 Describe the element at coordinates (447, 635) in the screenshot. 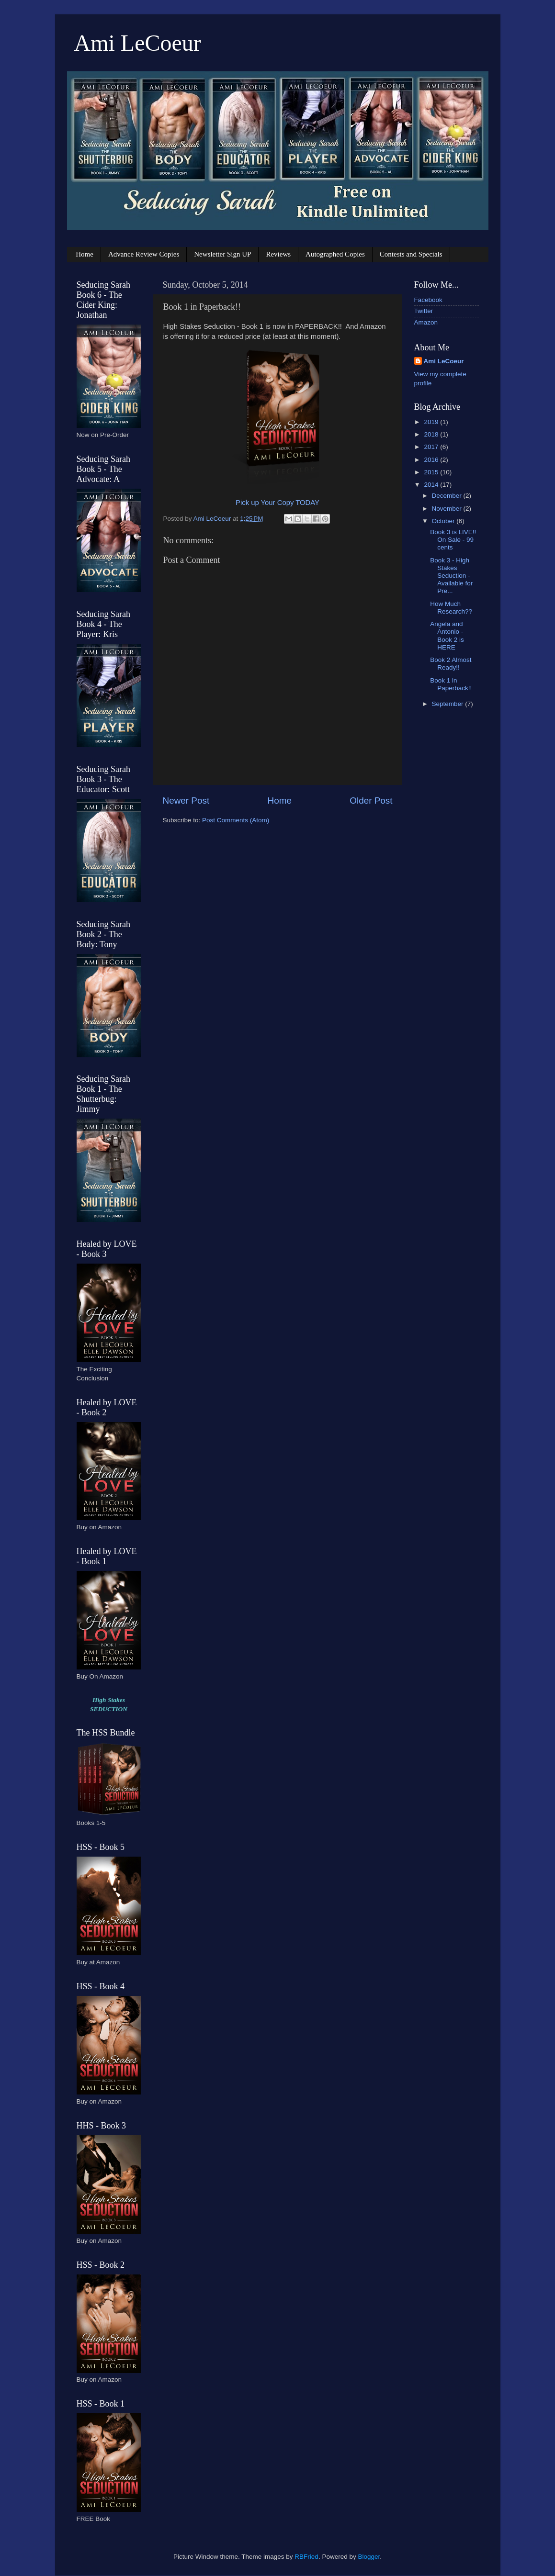

I see `Angela and Antonio - Book 2 is HERE` at that location.